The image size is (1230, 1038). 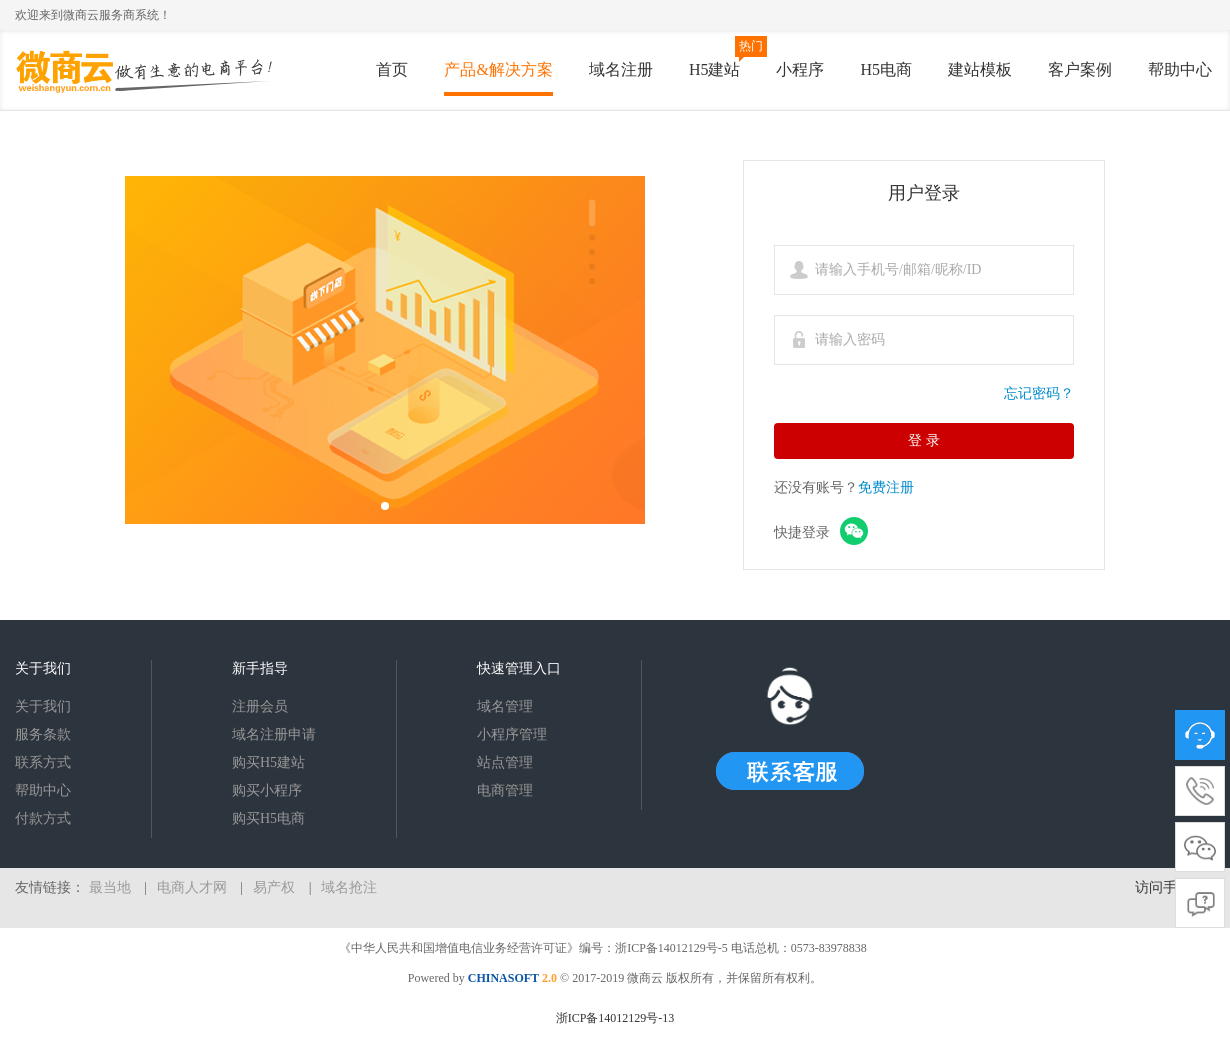 I want to click on 购买H5电商, so click(x=268, y=818).